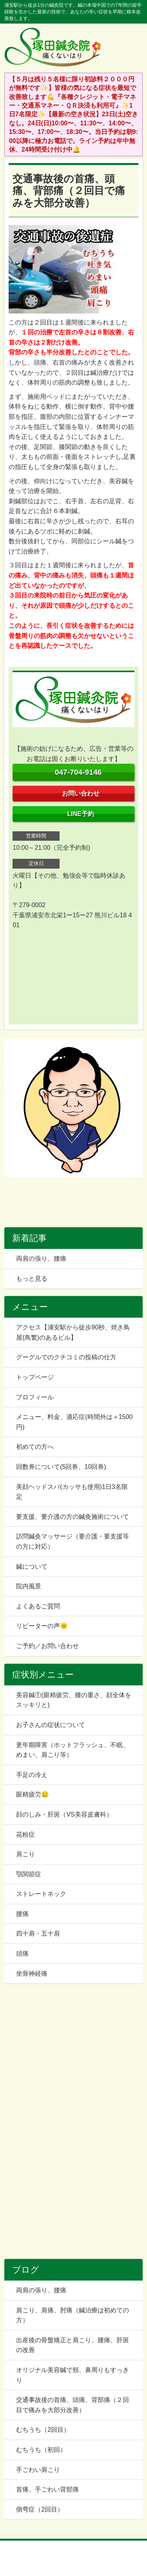 The image size is (147, 2576). I want to click on グーグルでのクチコミの投稿の仕方, so click(66, 1357).